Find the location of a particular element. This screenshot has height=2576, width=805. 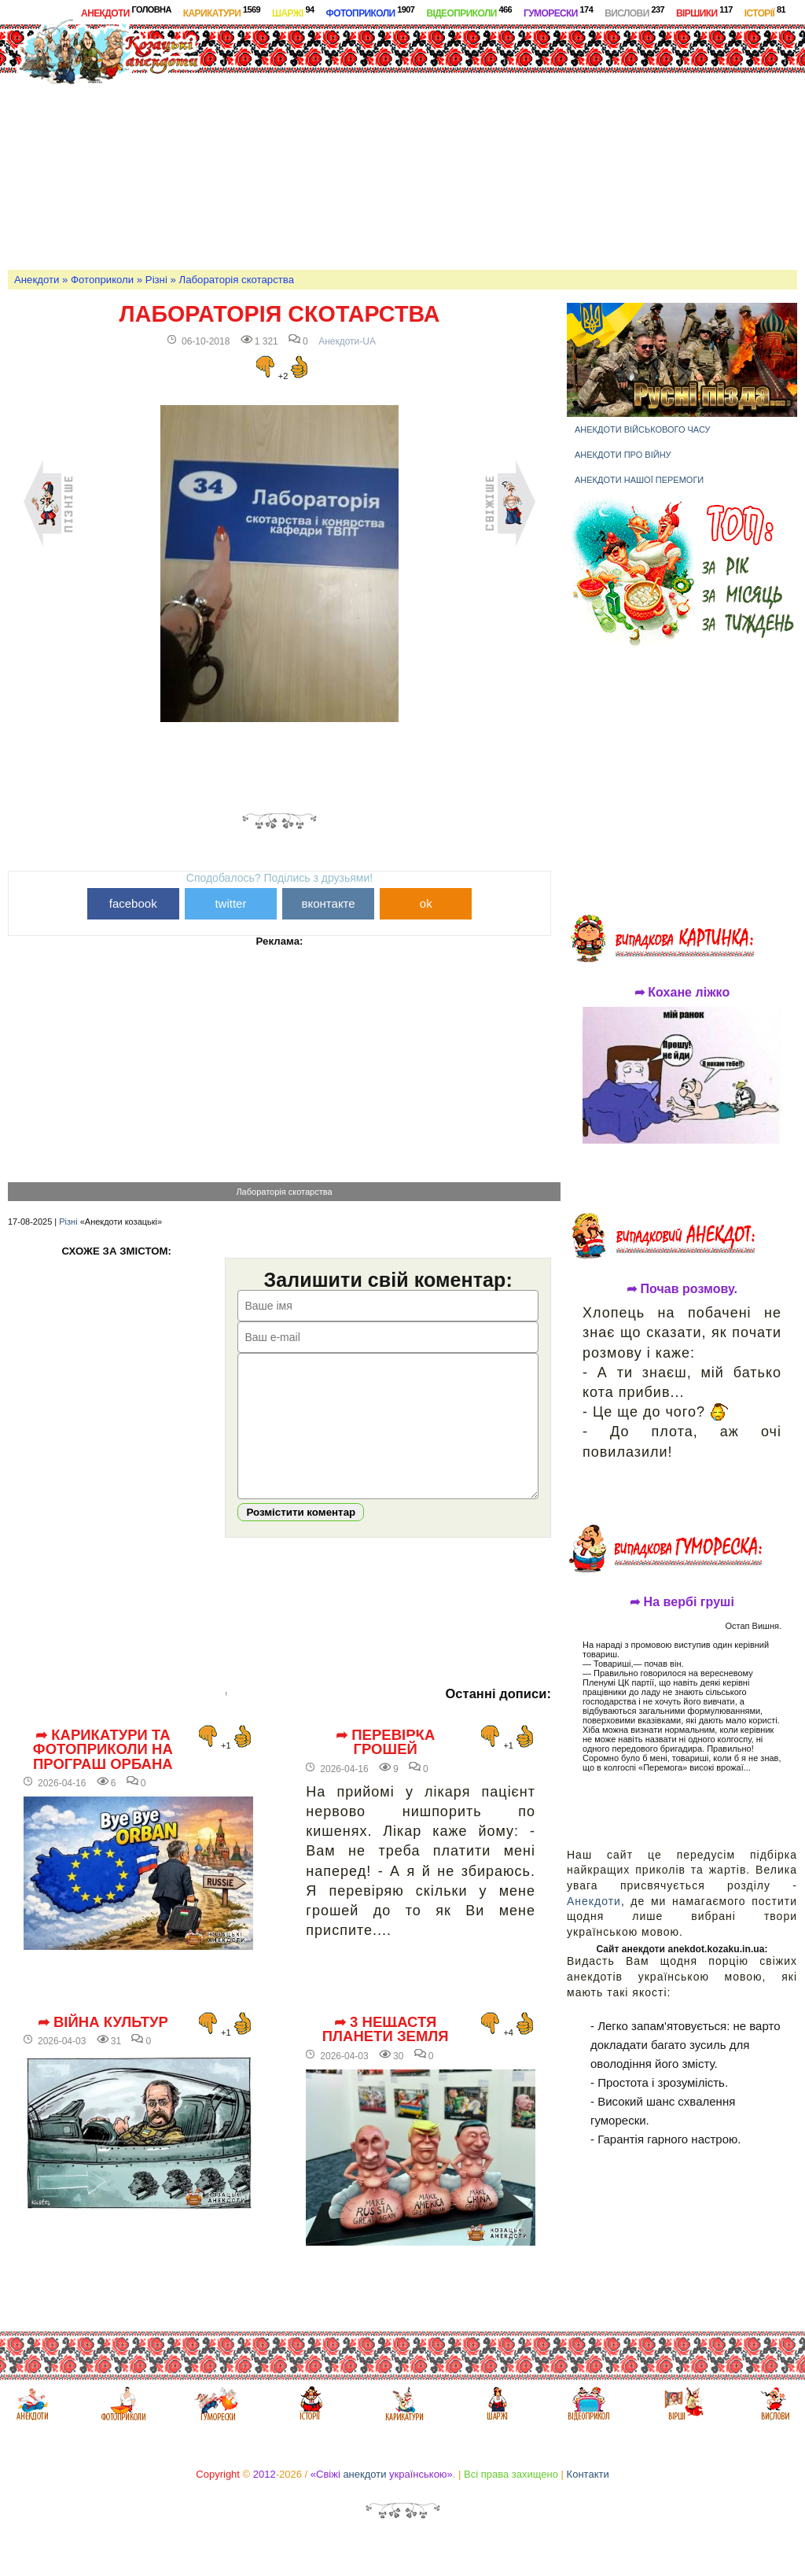

Карикатури is located at coordinates (221, 12).